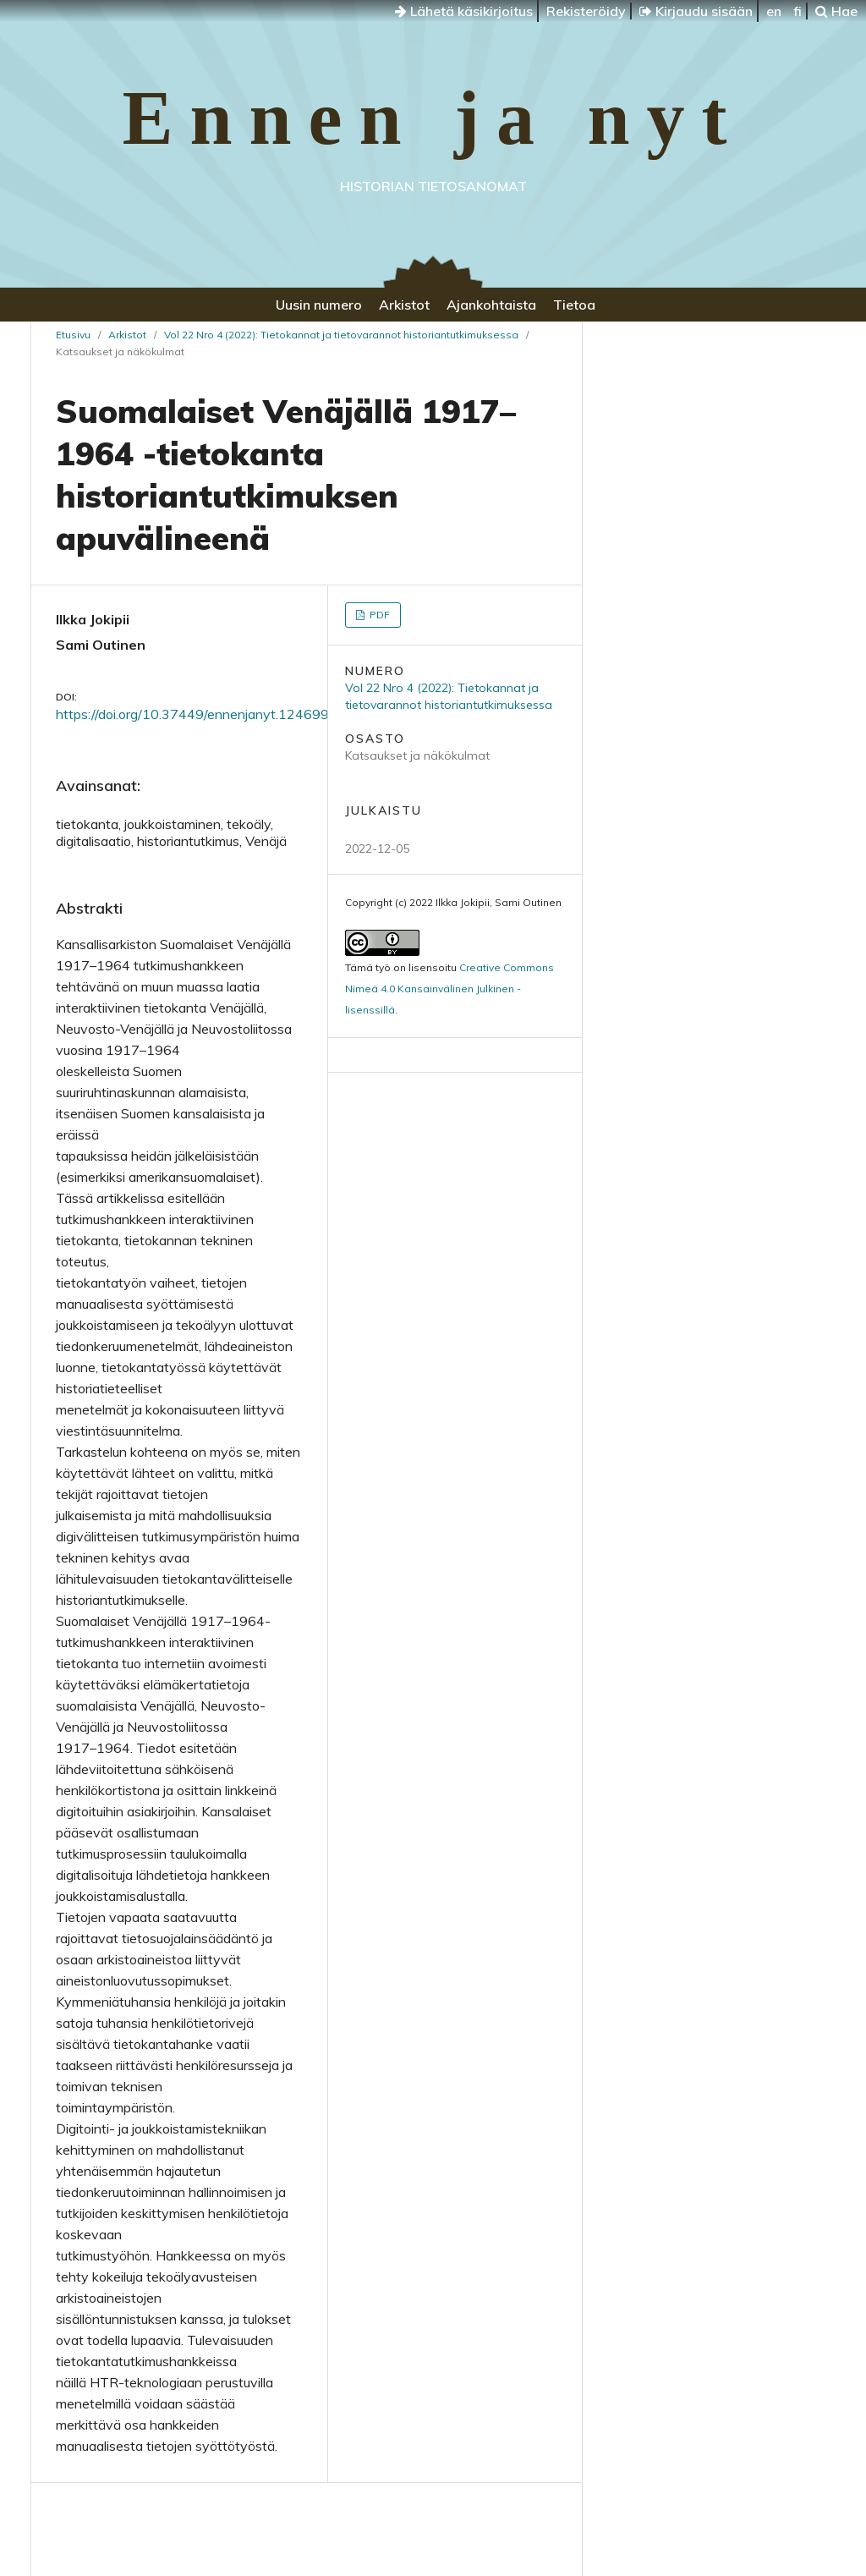 The image size is (866, 2576). What do you see at coordinates (773, 11) in the screenshot?
I see `en` at bounding box center [773, 11].